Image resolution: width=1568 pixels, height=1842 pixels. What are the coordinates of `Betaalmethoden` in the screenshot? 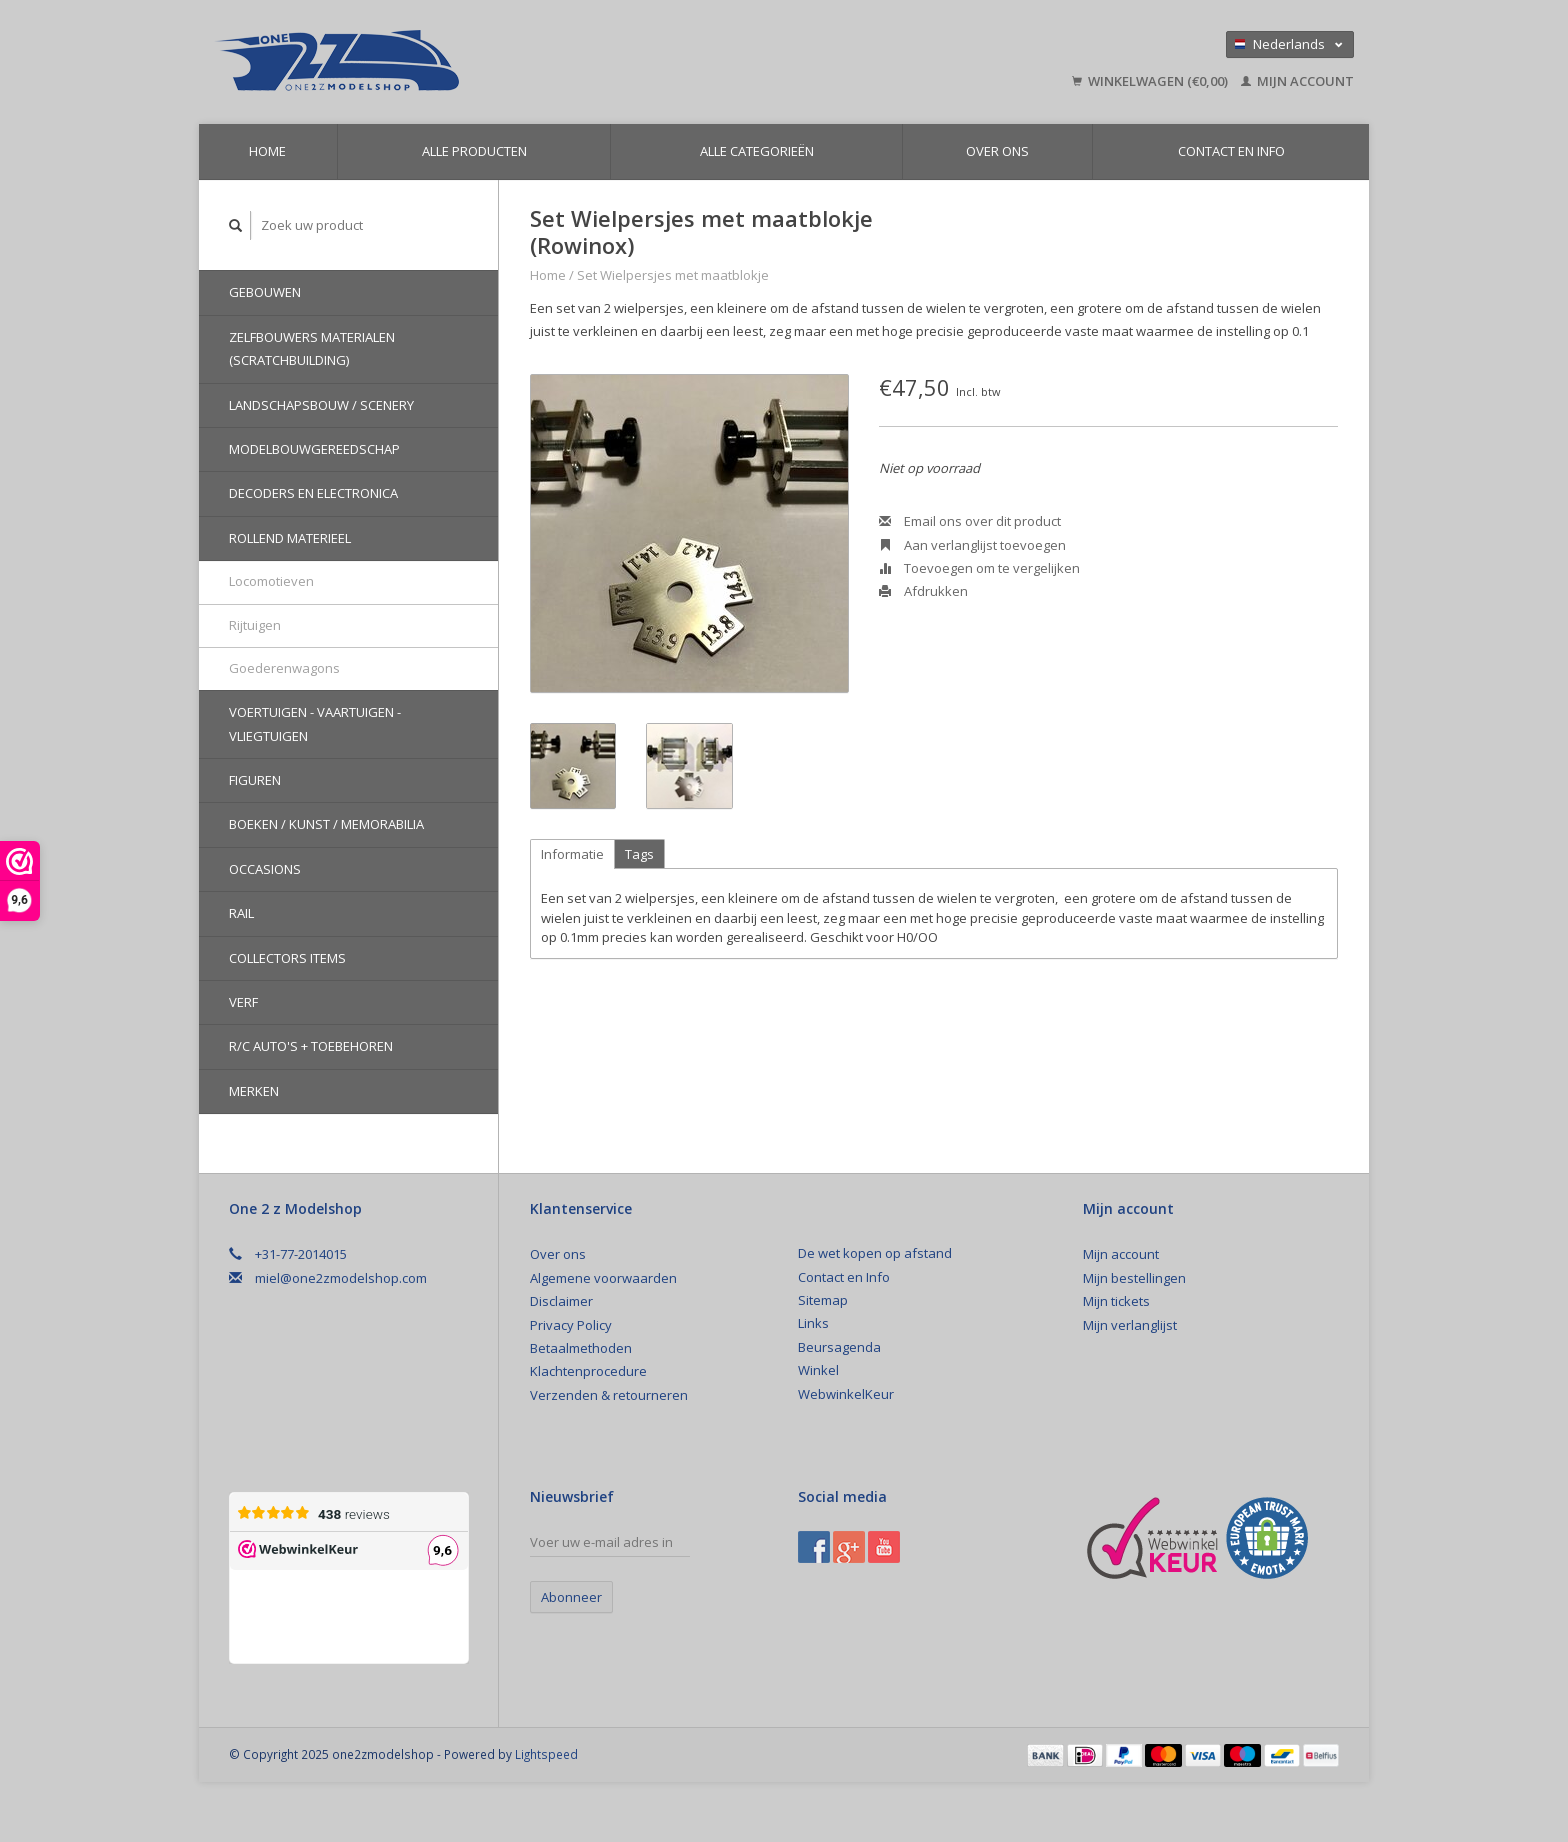 It's located at (581, 1348).